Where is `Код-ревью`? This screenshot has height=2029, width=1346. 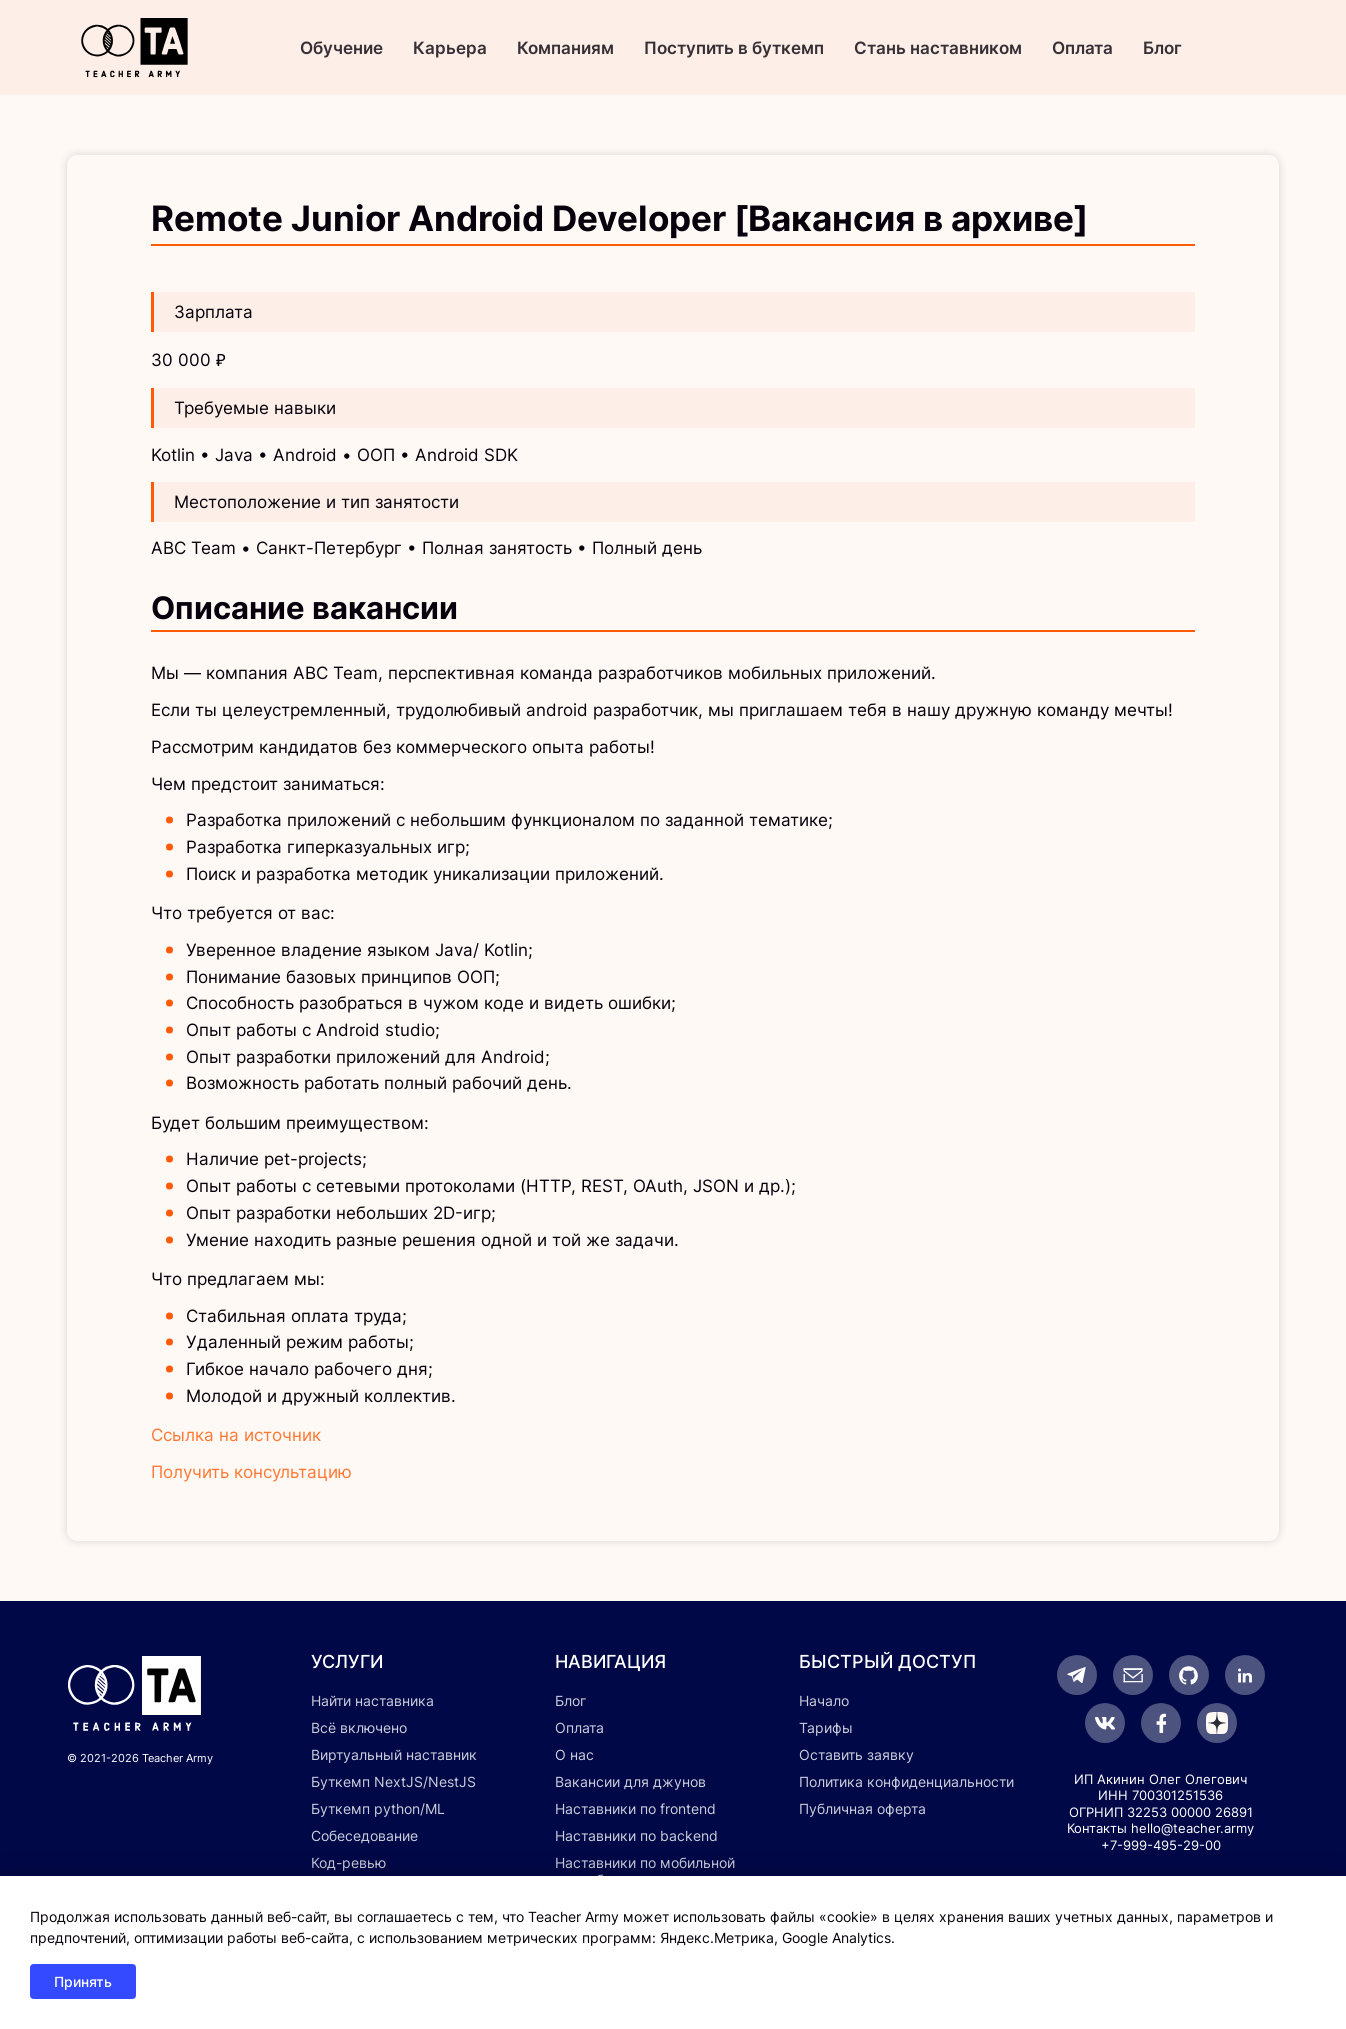
Код-ревью is located at coordinates (348, 1862).